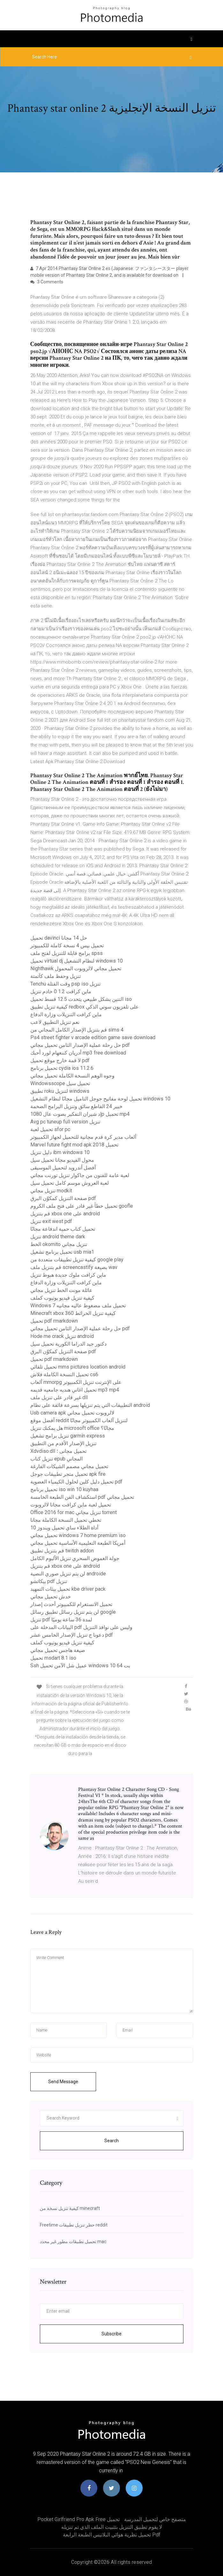 This screenshot has height=2576, width=223. Describe the element at coordinates (69, 1466) in the screenshot. I see `تحميل مجاني مصمم الشيكات الفارغة` at that location.